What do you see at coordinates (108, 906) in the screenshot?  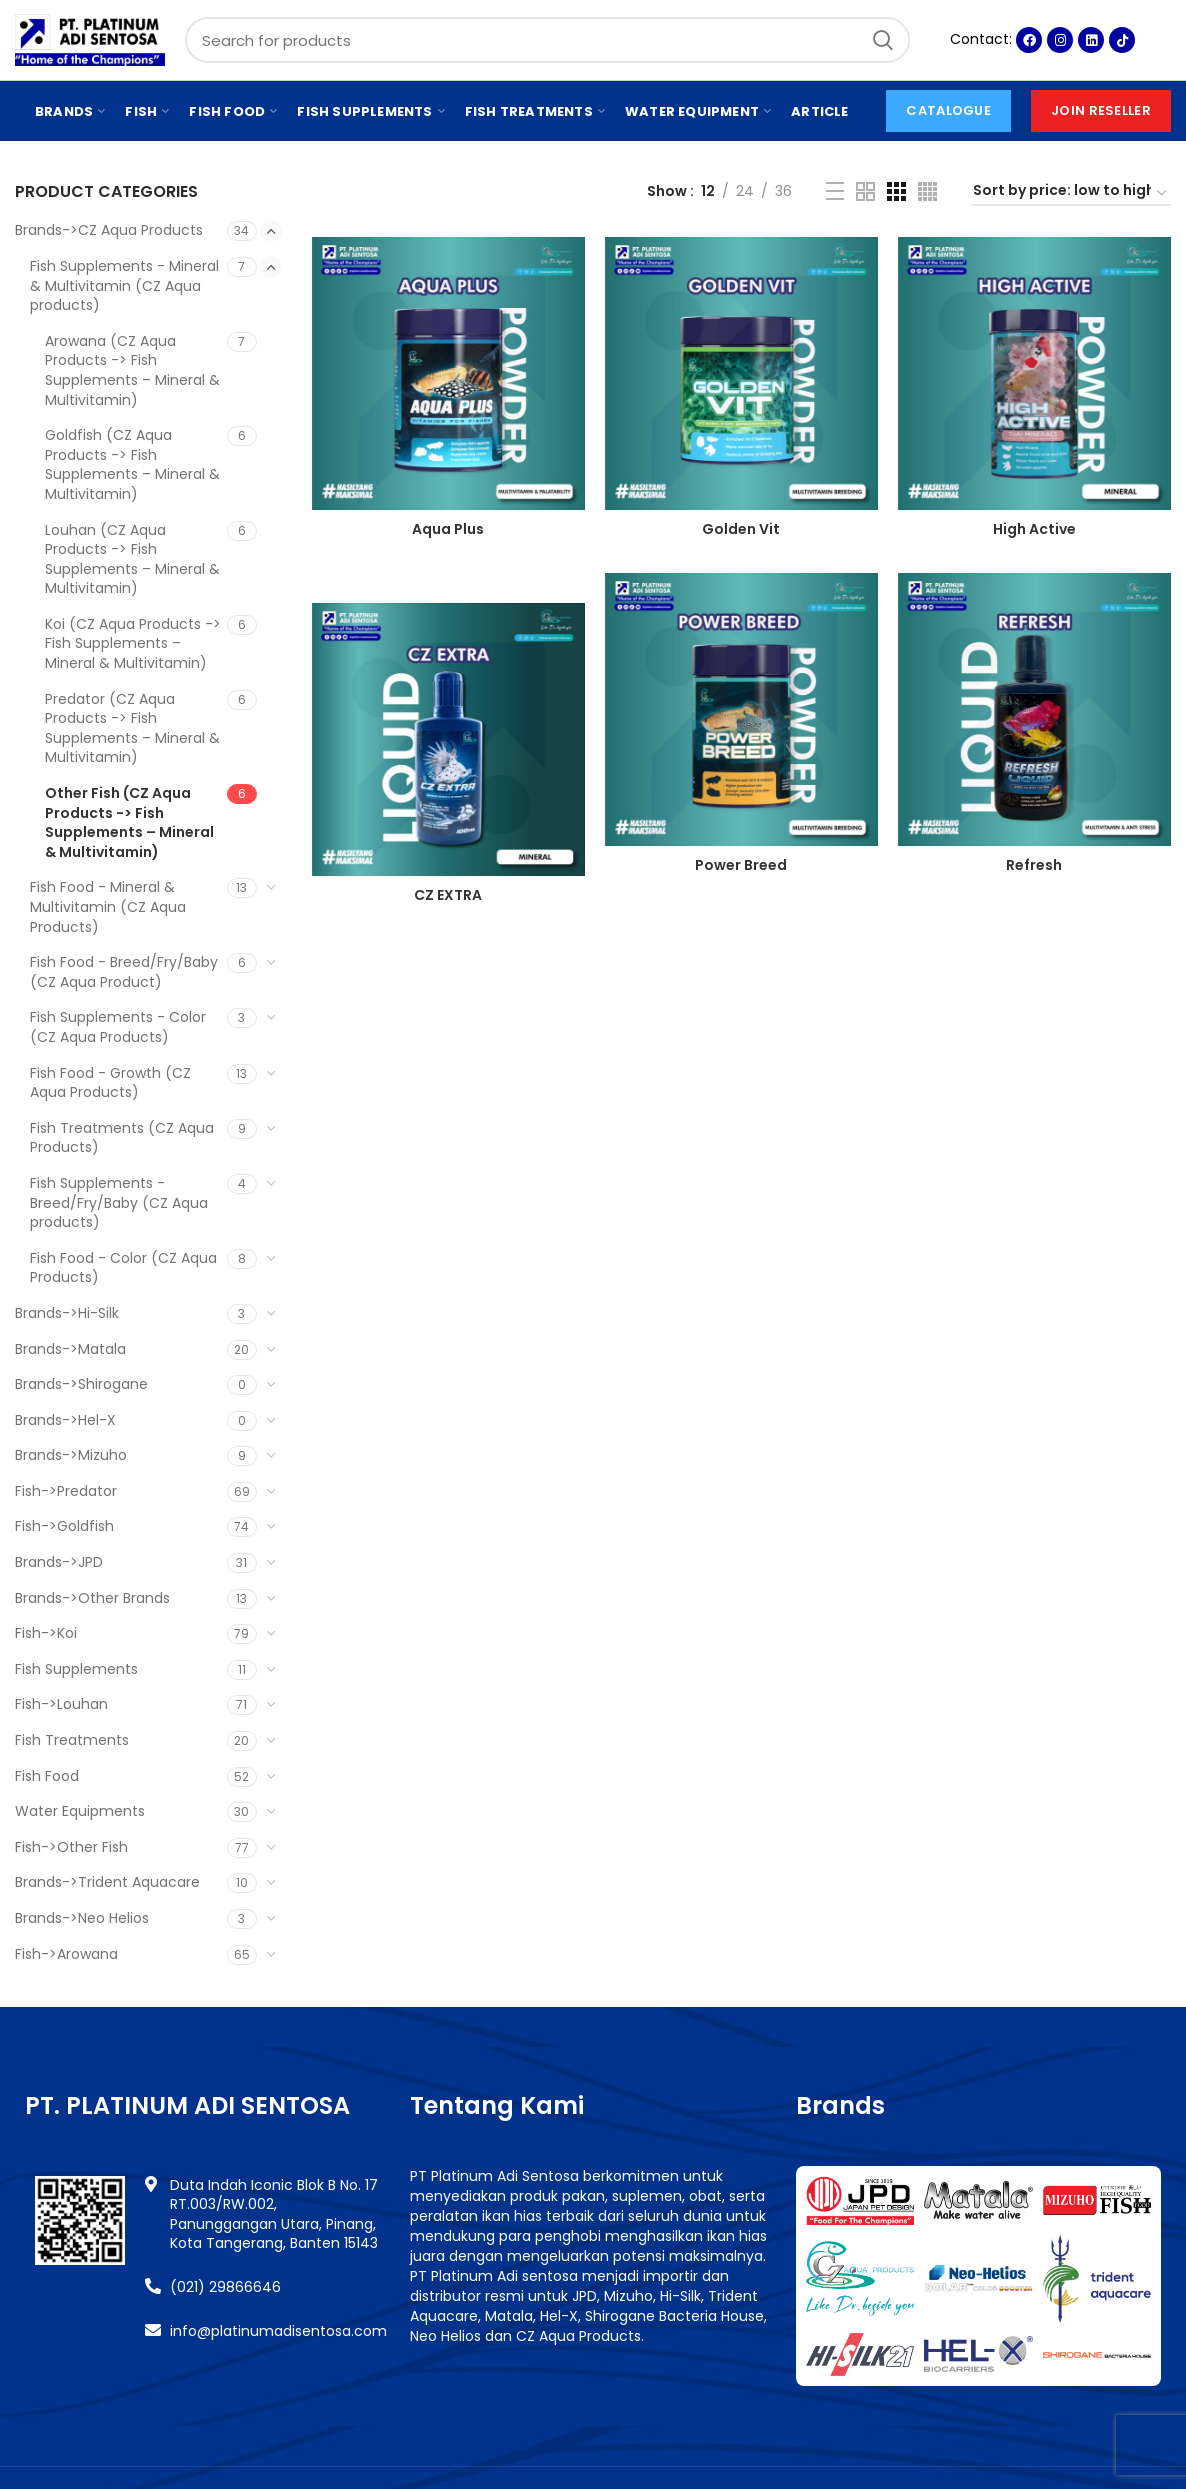 I see `Fish Food - Mineral & Multivitamin (CZ Aqua Products)` at bounding box center [108, 906].